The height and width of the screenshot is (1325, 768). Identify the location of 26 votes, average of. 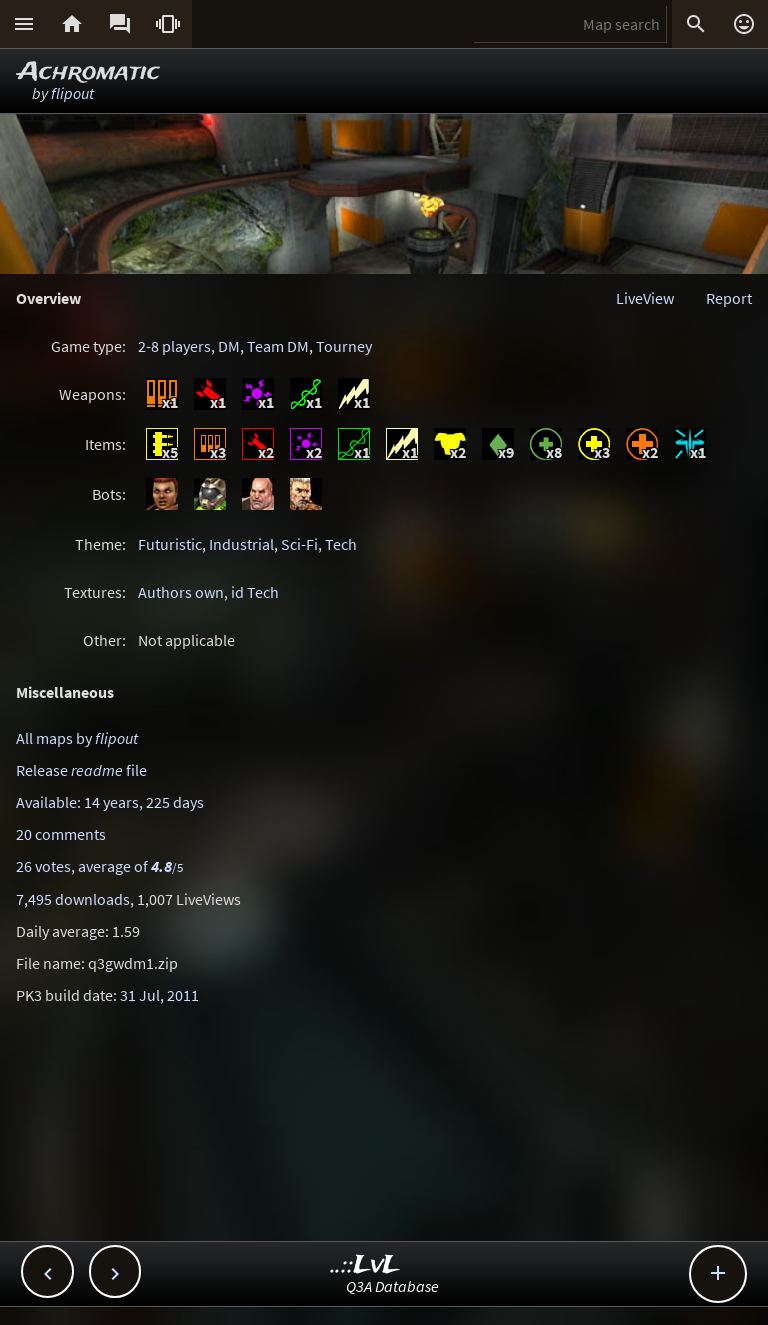
(99, 866).